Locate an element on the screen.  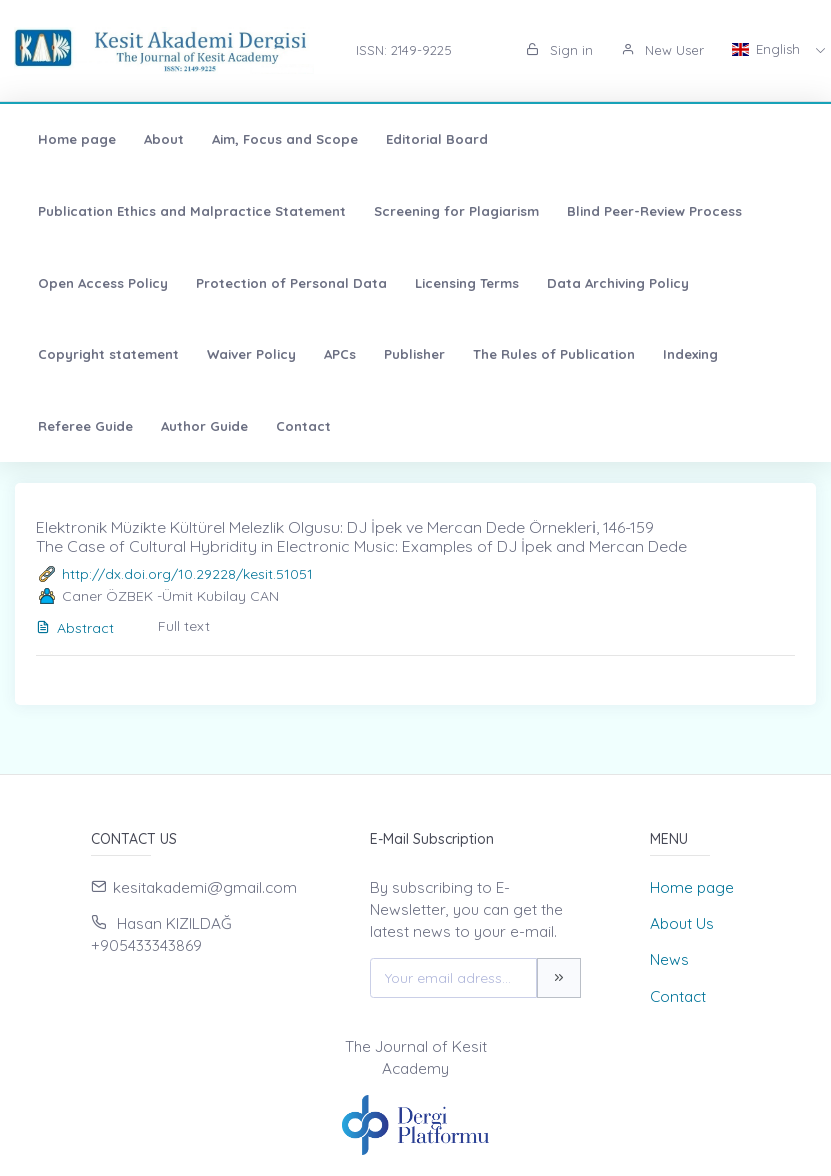
Referee Guide is located at coordinates (85, 426).